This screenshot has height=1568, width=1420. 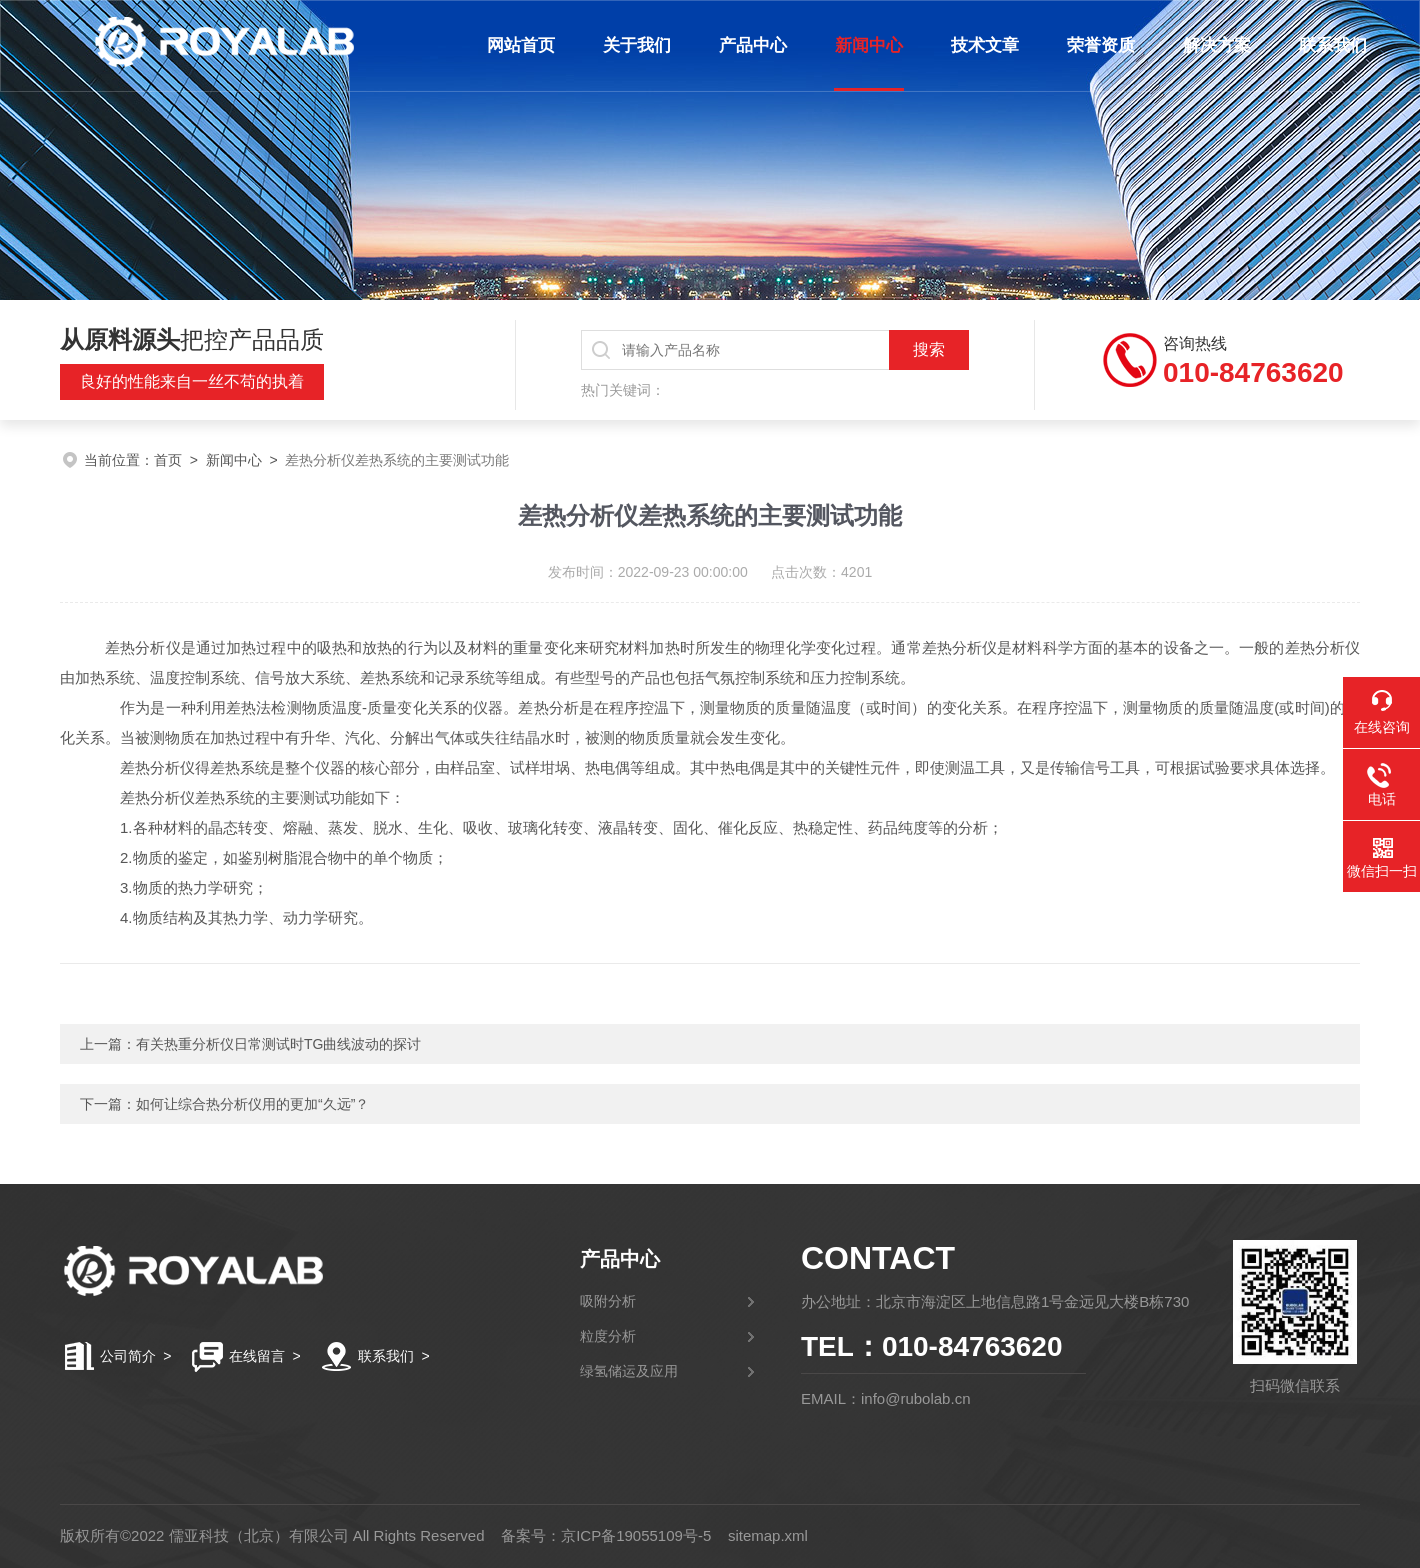 What do you see at coordinates (1333, 45) in the screenshot?
I see `联系我们` at bounding box center [1333, 45].